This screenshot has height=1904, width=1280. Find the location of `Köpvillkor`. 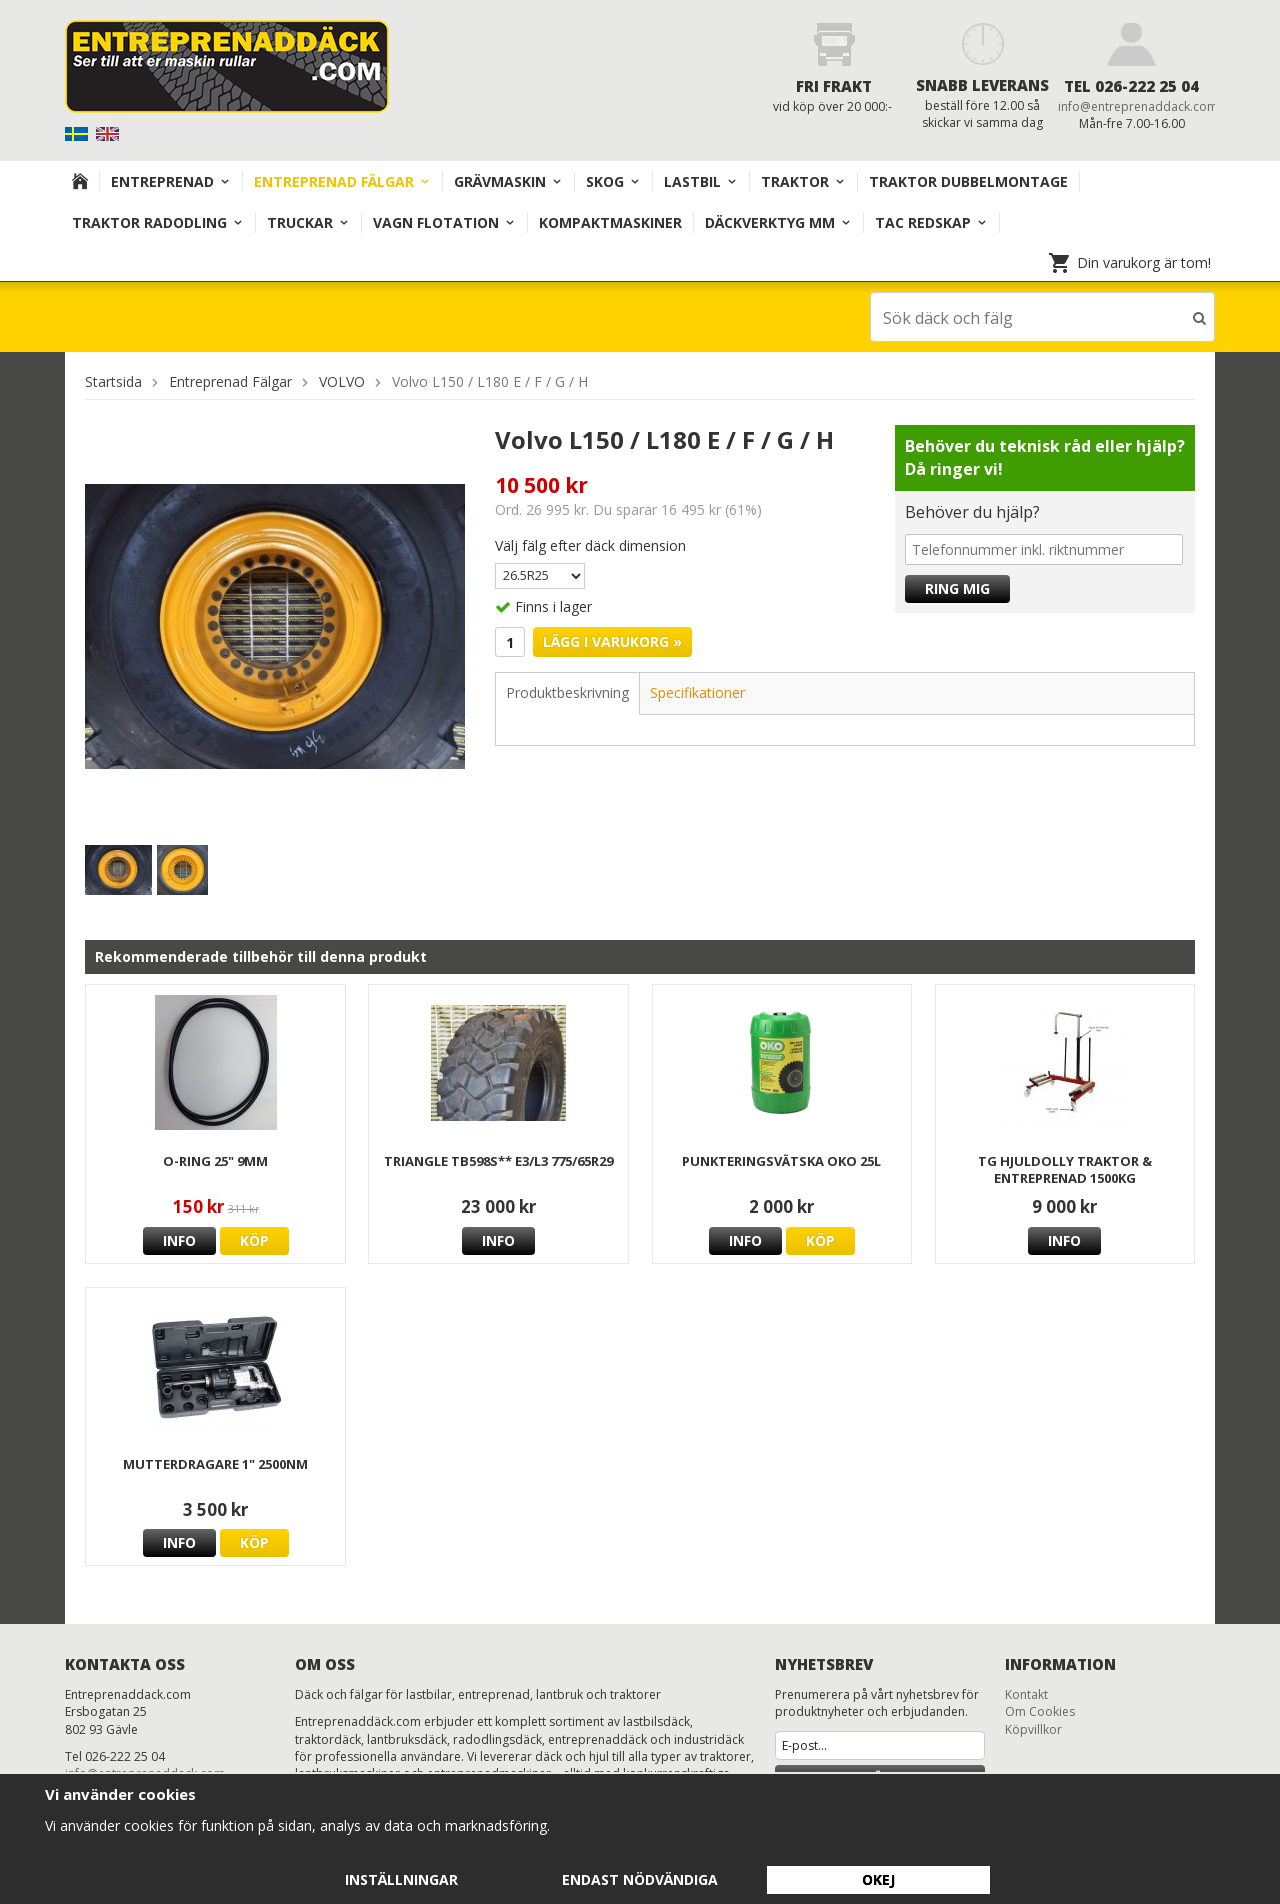

Köpvillkor is located at coordinates (1033, 1728).